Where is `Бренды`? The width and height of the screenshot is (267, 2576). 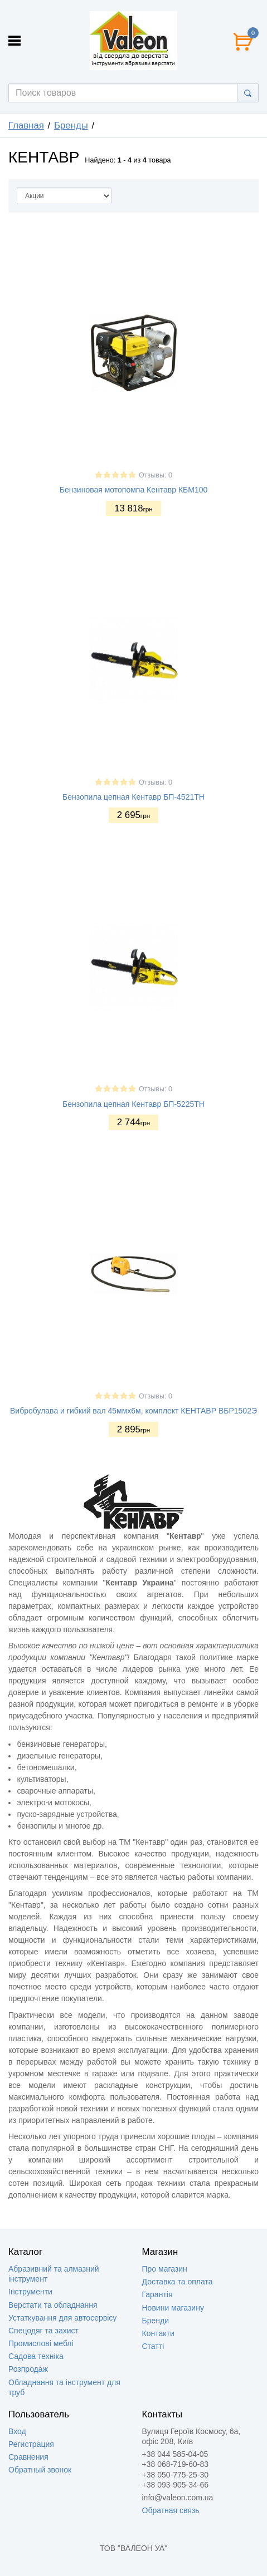
Бренды is located at coordinates (71, 125).